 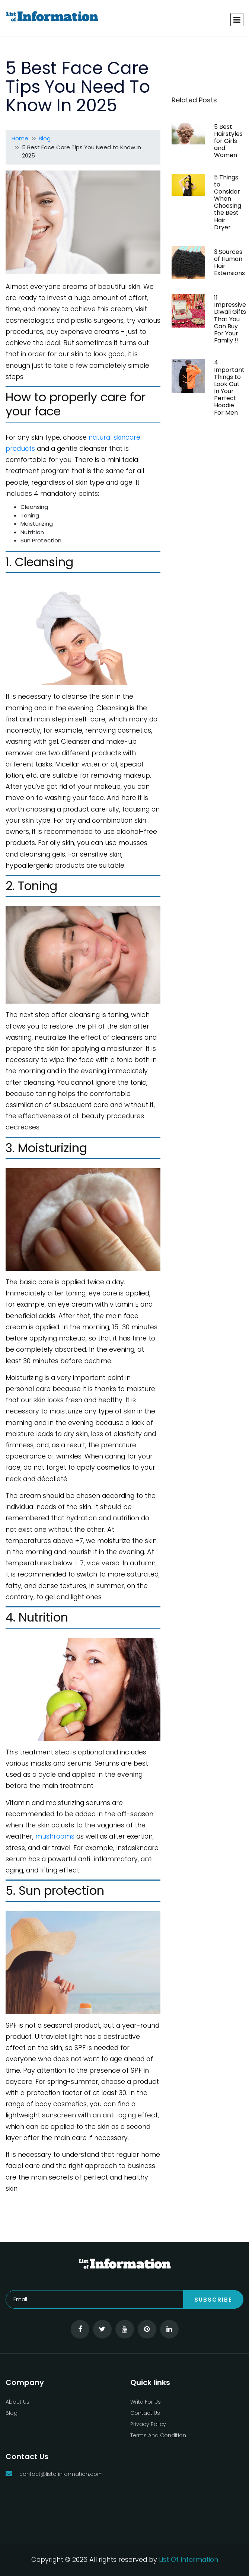 What do you see at coordinates (213, 2300) in the screenshot?
I see `Subscribe` at bounding box center [213, 2300].